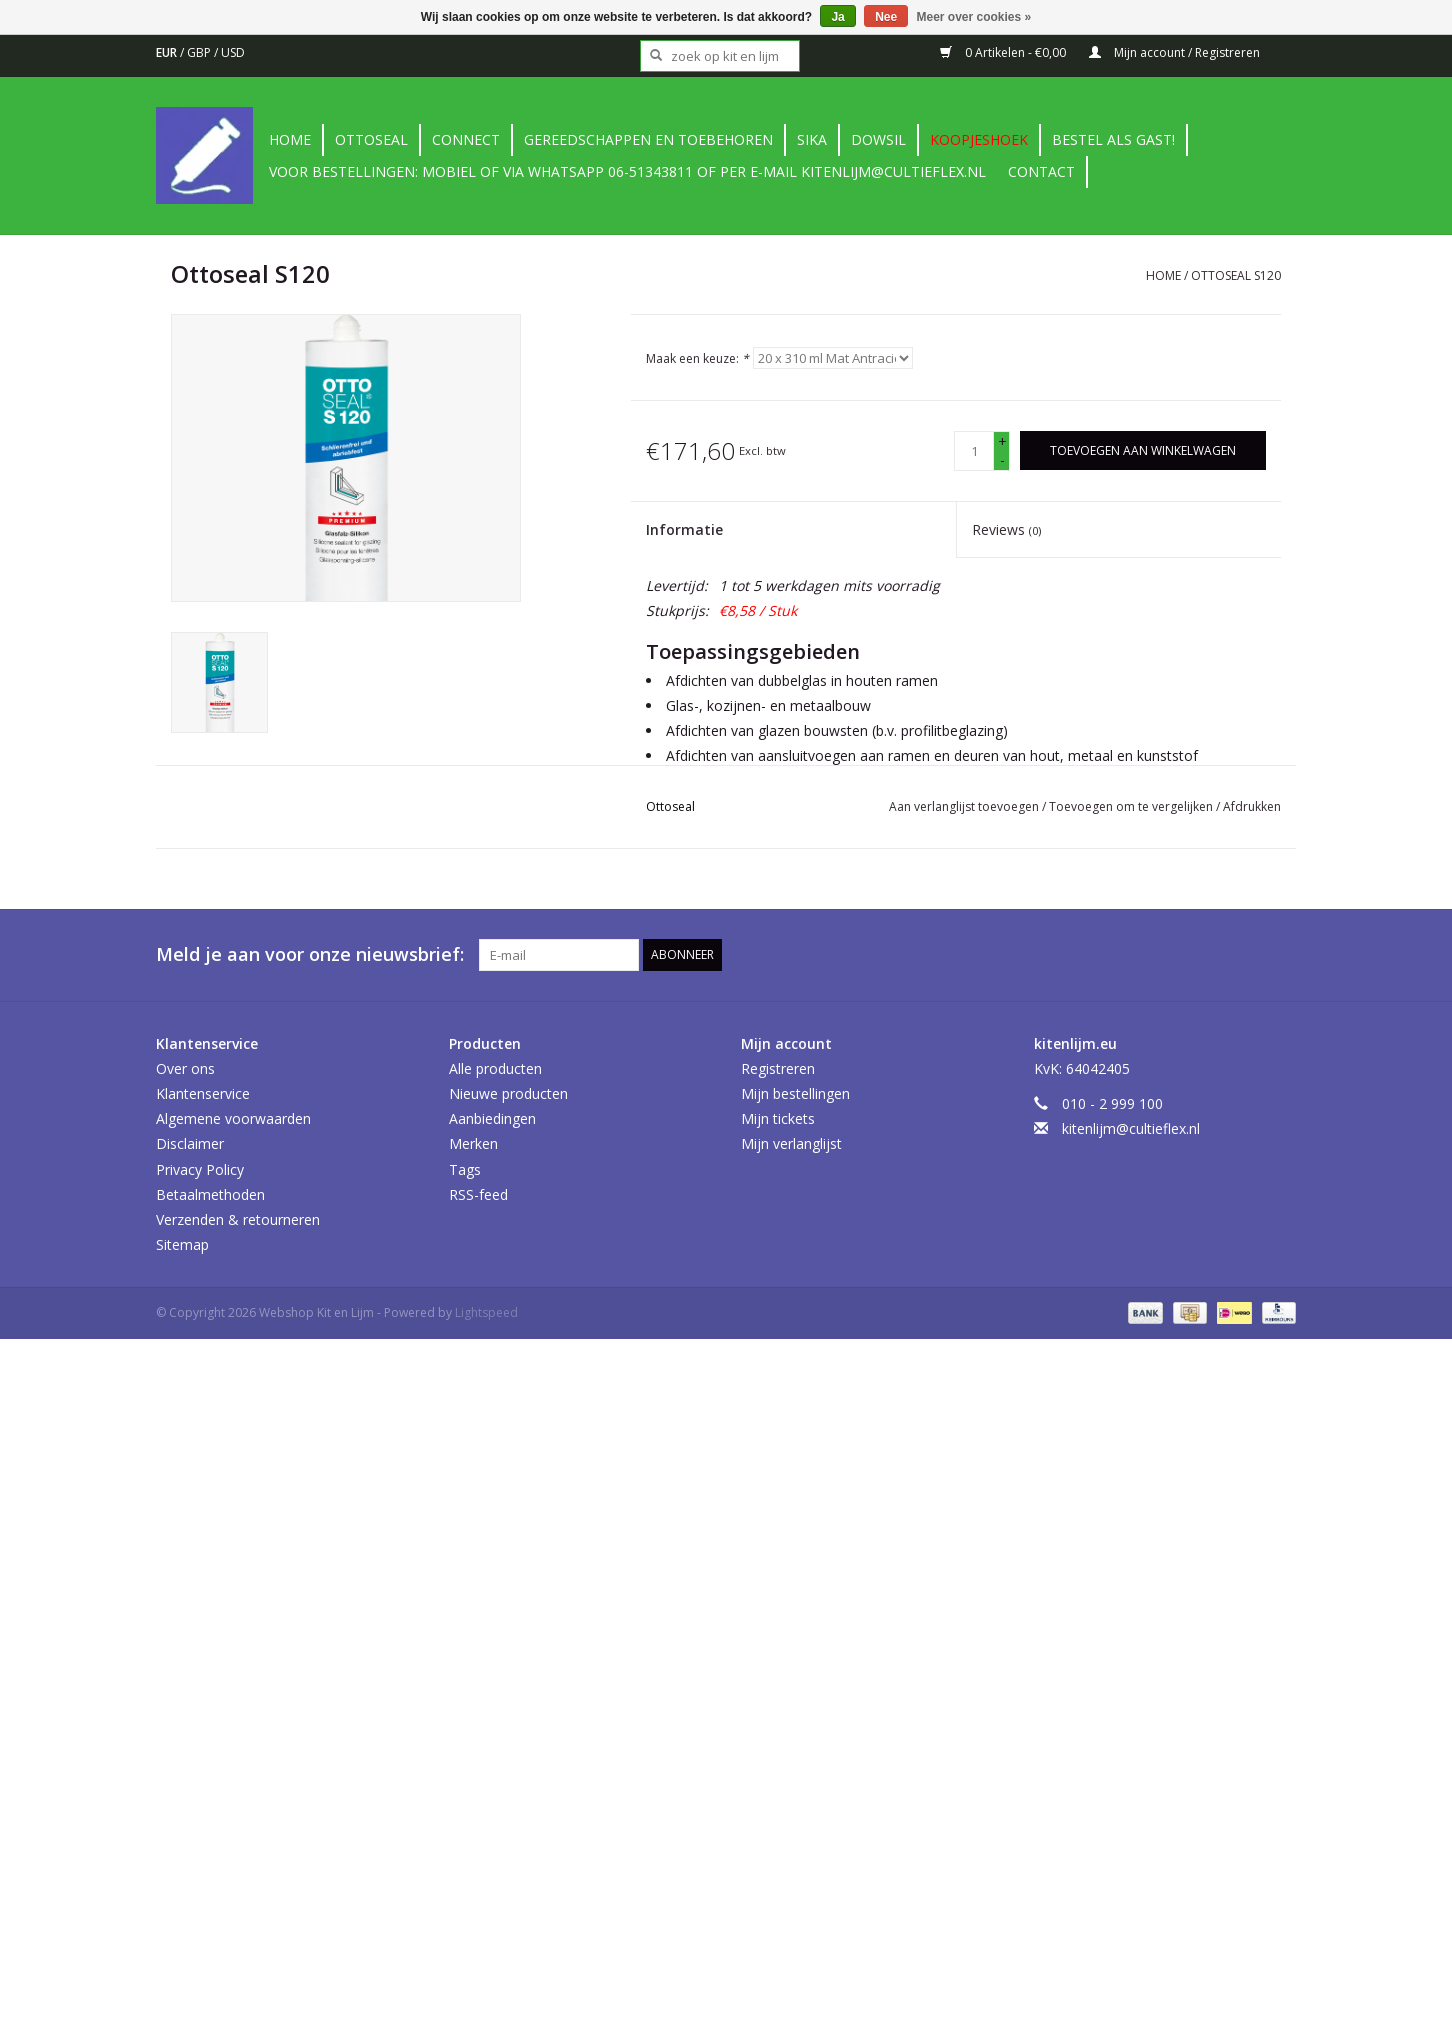 The width and height of the screenshot is (1452, 2037). Describe the element at coordinates (627, 171) in the screenshot. I see `Voor bestellingen: Mobiel of via Whatsapp 06-51343811 of per e-mail kitenlijm@cultieflex.nl` at that location.